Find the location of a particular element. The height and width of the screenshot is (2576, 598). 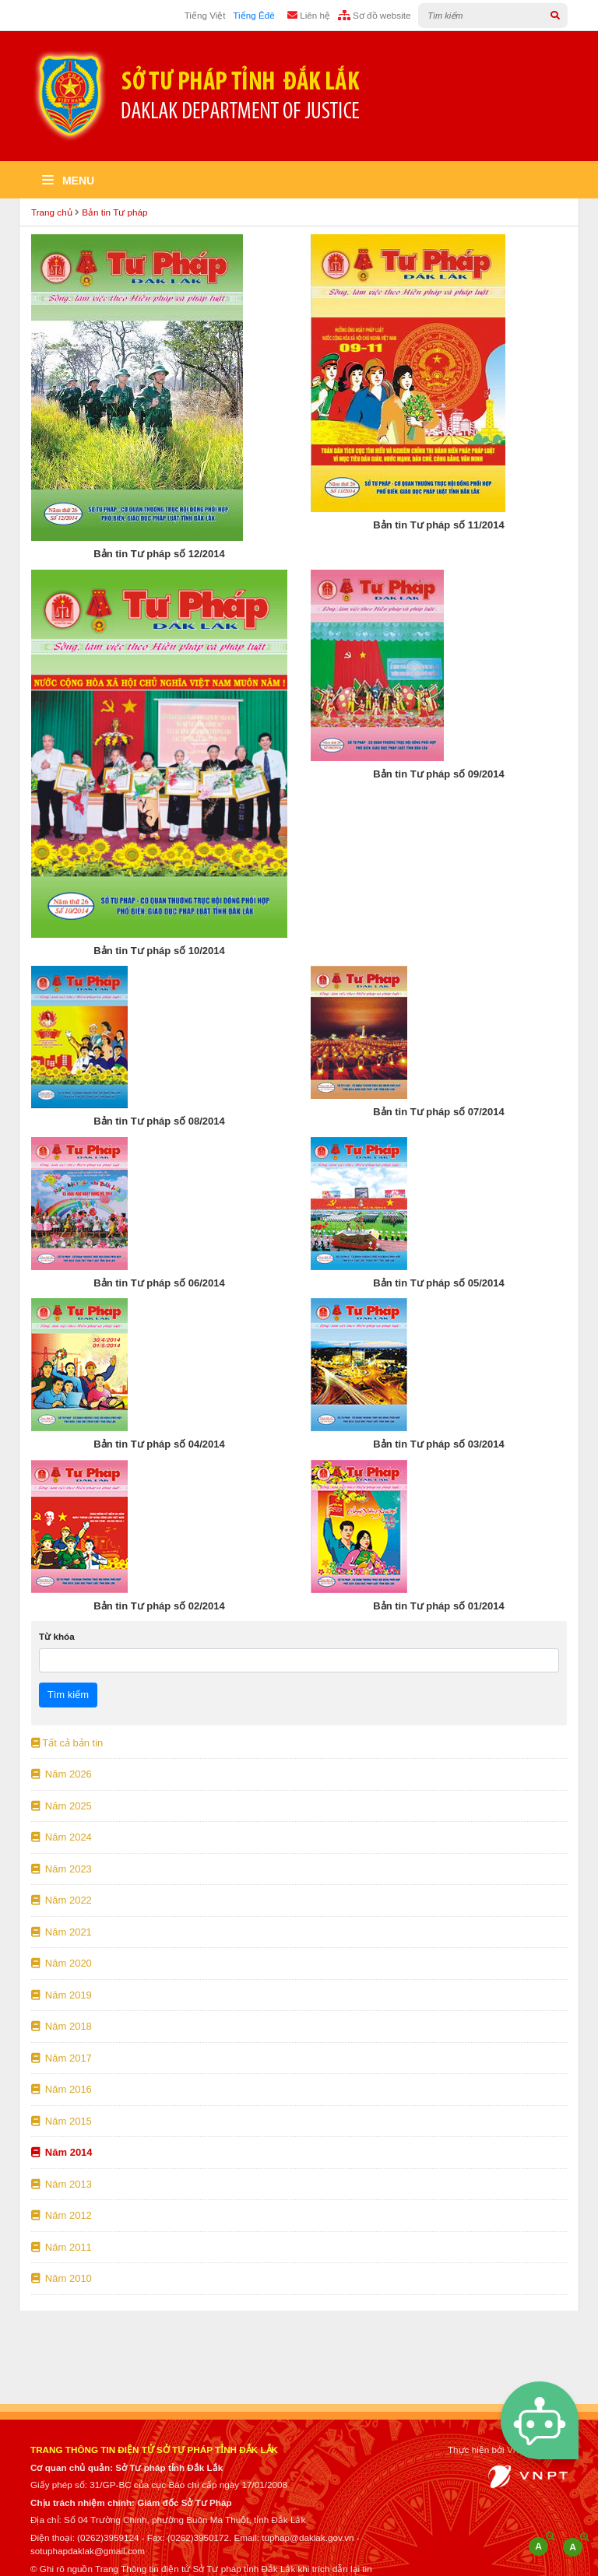

Năm 2012 is located at coordinates (61, 2215).